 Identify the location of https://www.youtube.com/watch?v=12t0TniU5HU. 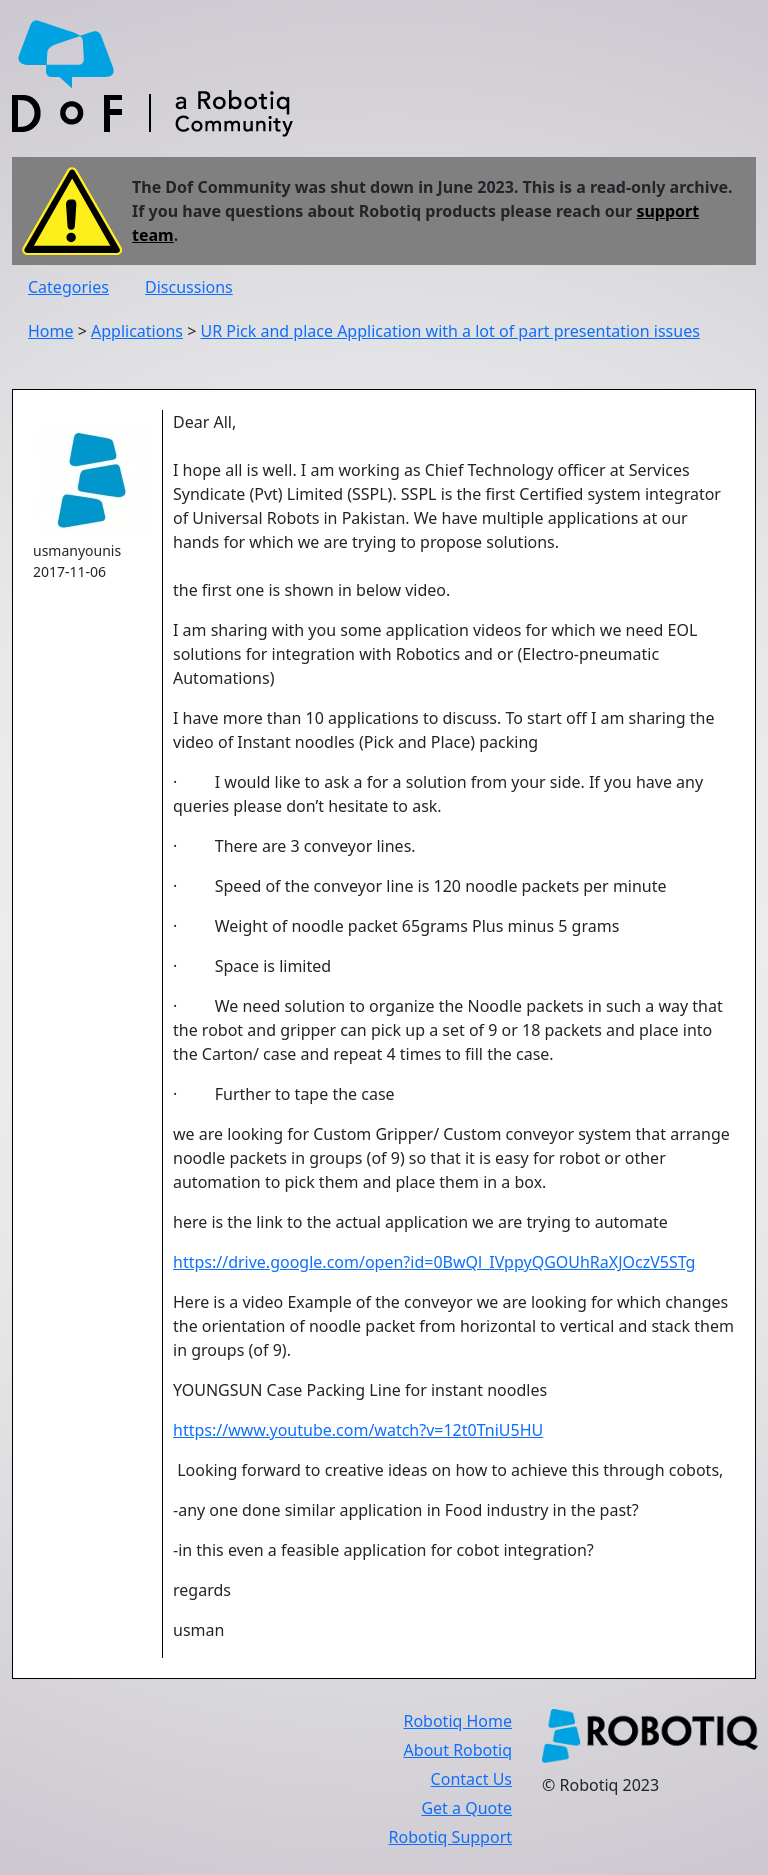
(358, 1430).